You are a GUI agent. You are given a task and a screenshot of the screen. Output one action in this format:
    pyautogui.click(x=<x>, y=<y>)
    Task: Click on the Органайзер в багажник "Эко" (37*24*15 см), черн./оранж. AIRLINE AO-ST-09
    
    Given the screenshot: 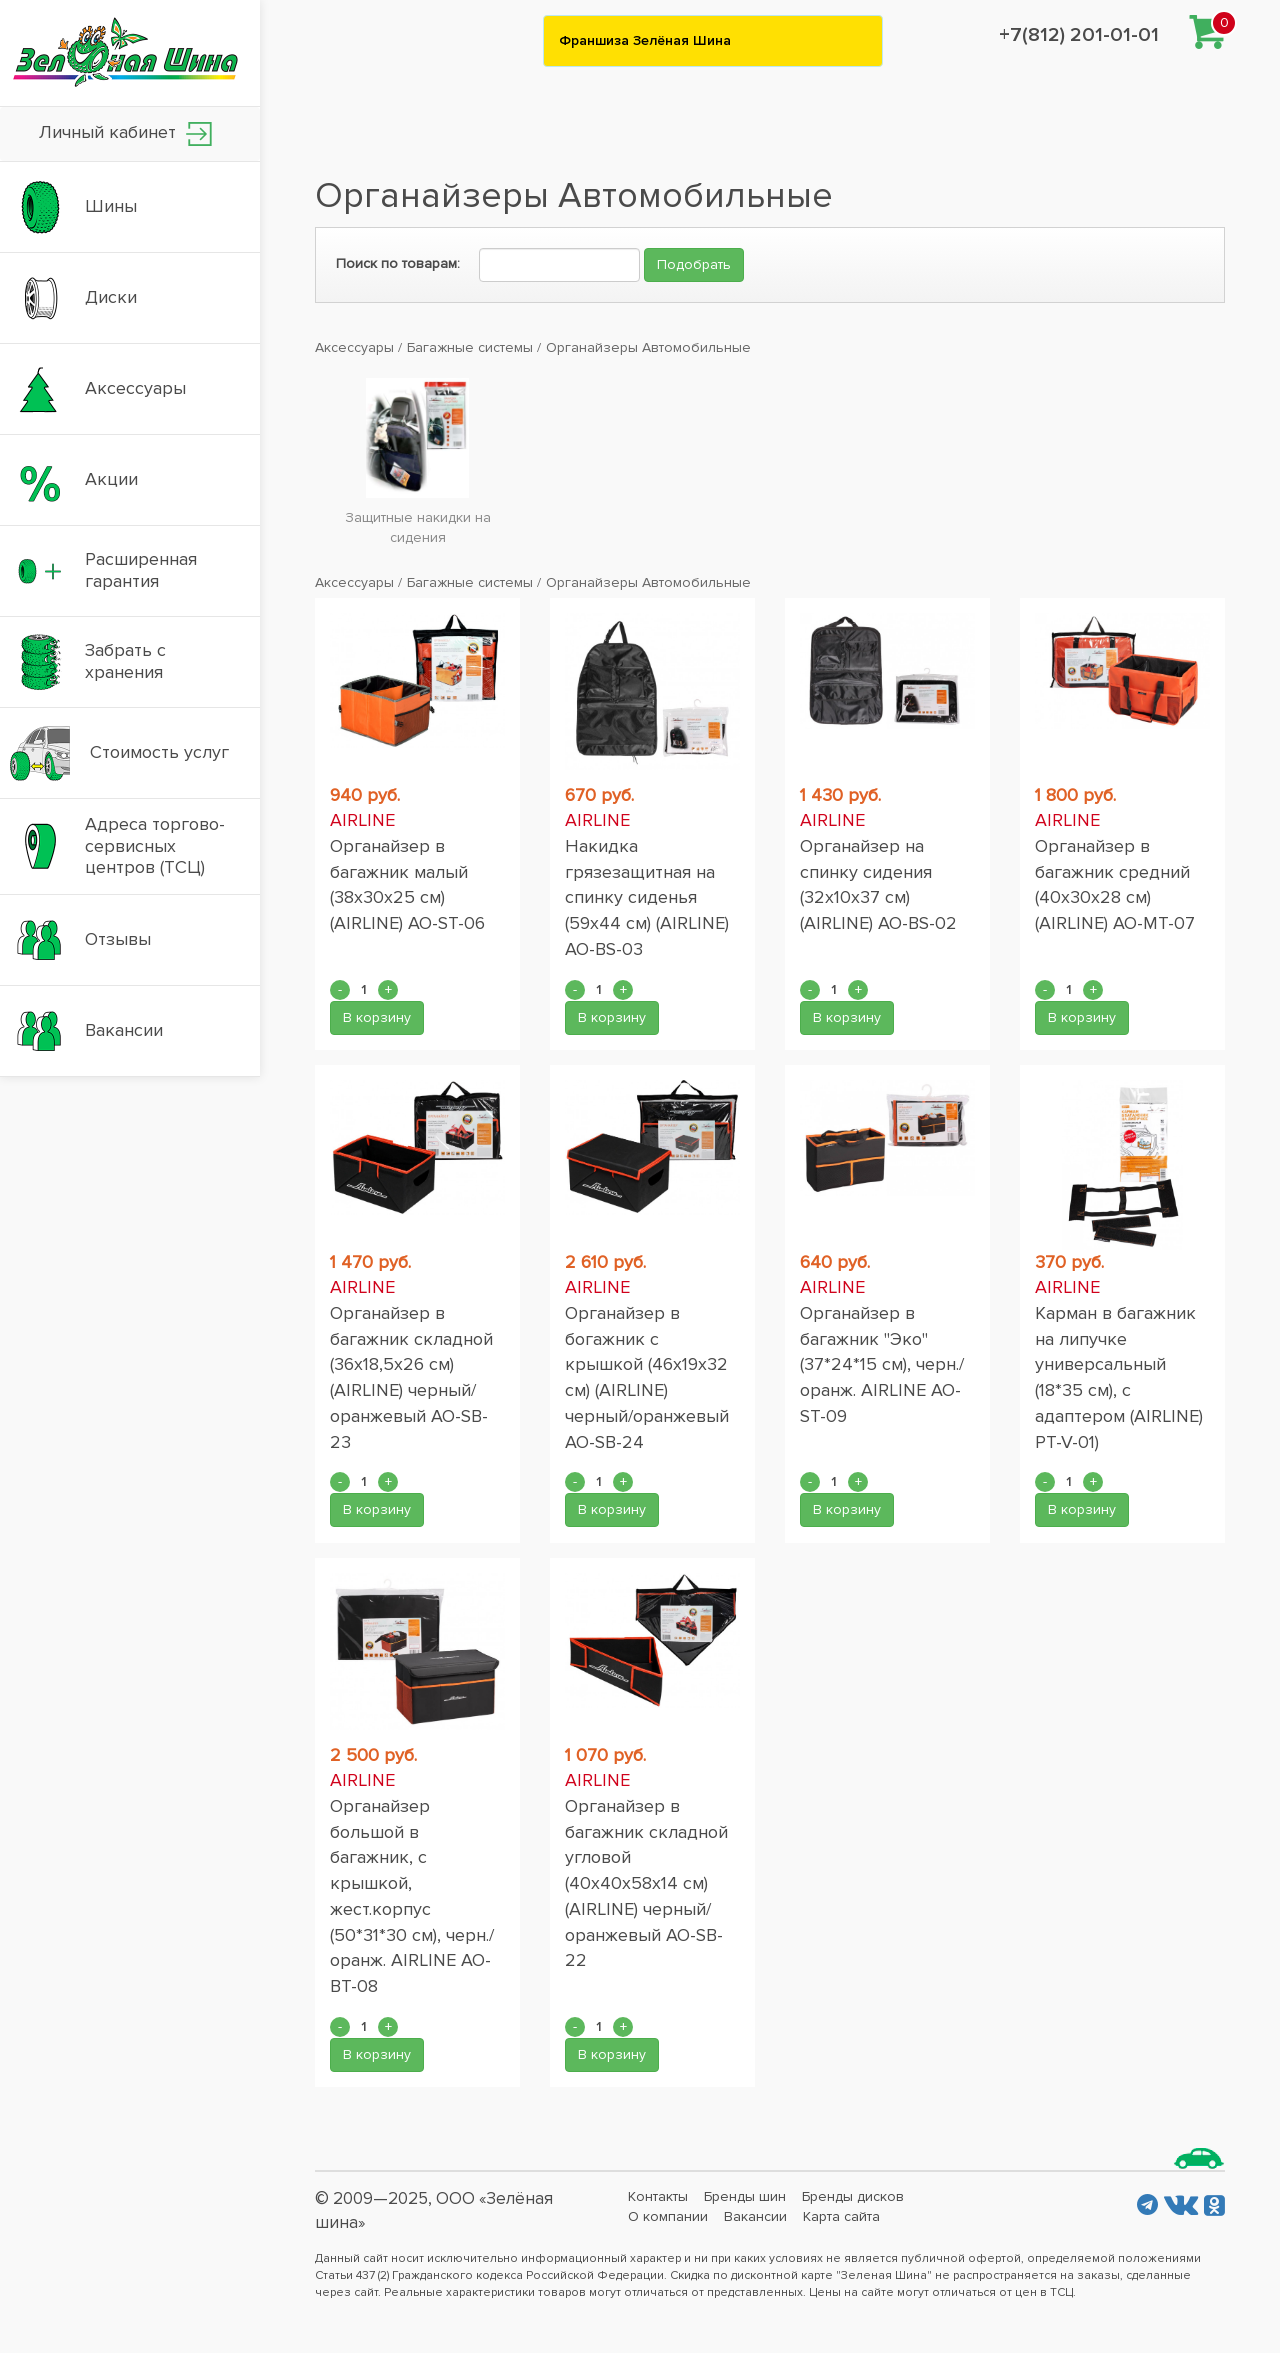 What is the action you would take?
    pyautogui.click(x=882, y=1364)
    